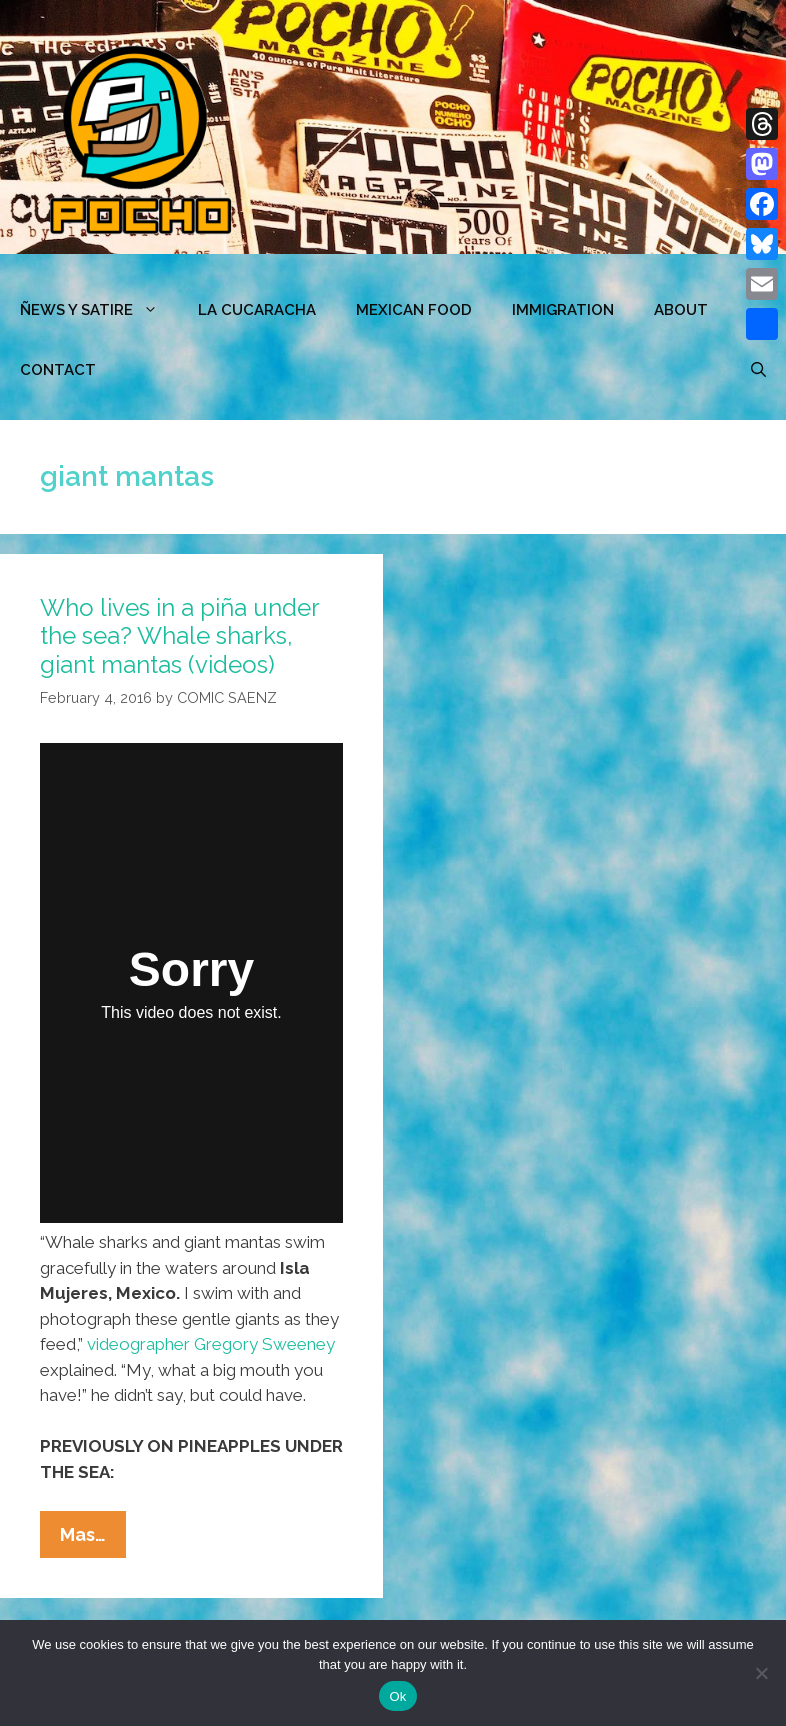  What do you see at coordinates (99, 310) in the screenshot?
I see `ÑEWS Y SATIRE` at bounding box center [99, 310].